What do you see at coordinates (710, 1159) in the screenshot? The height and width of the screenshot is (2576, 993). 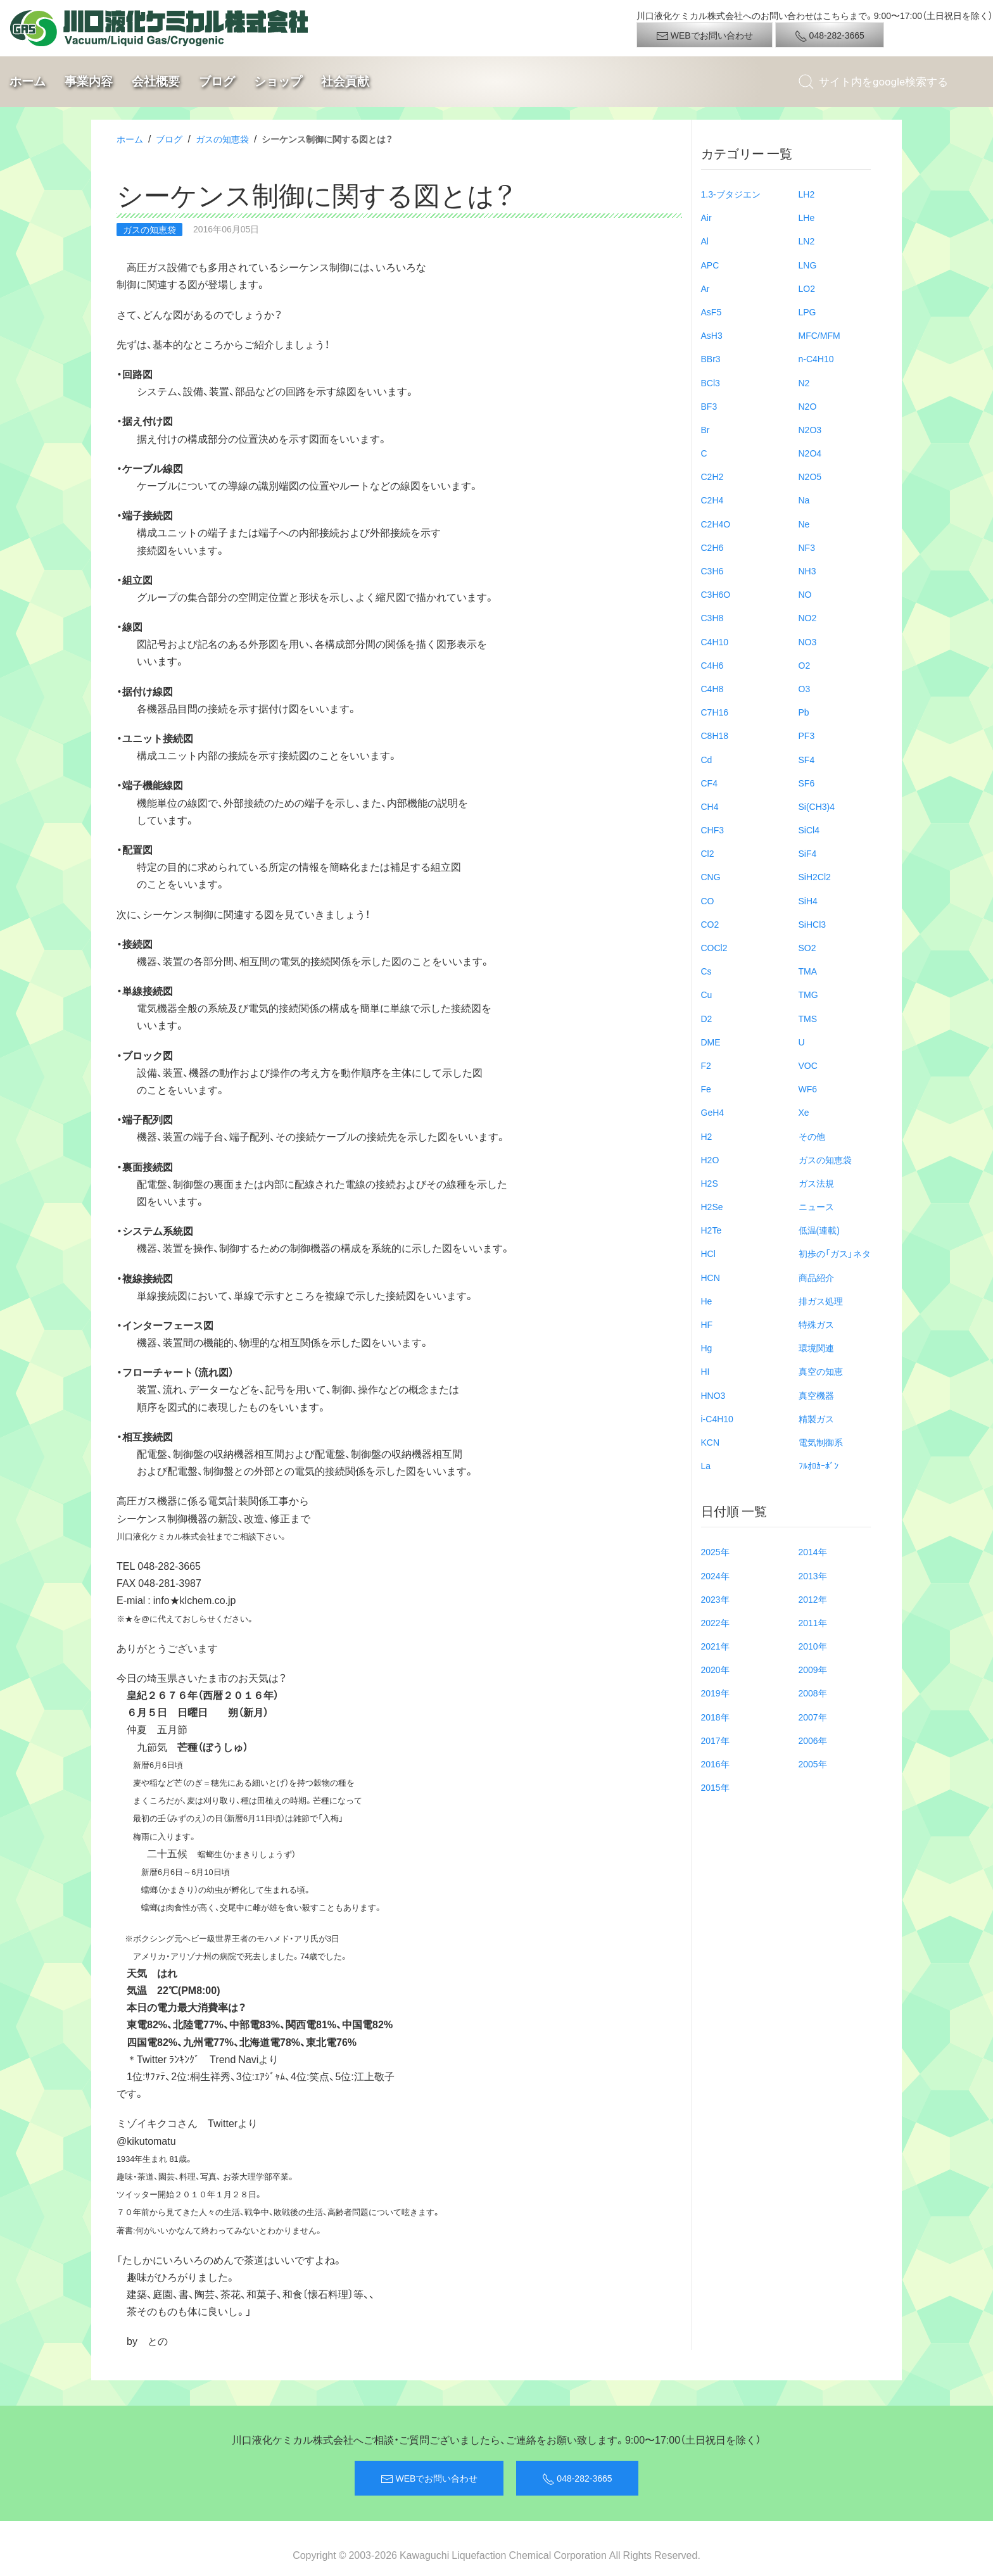 I see `H2O` at bounding box center [710, 1159].